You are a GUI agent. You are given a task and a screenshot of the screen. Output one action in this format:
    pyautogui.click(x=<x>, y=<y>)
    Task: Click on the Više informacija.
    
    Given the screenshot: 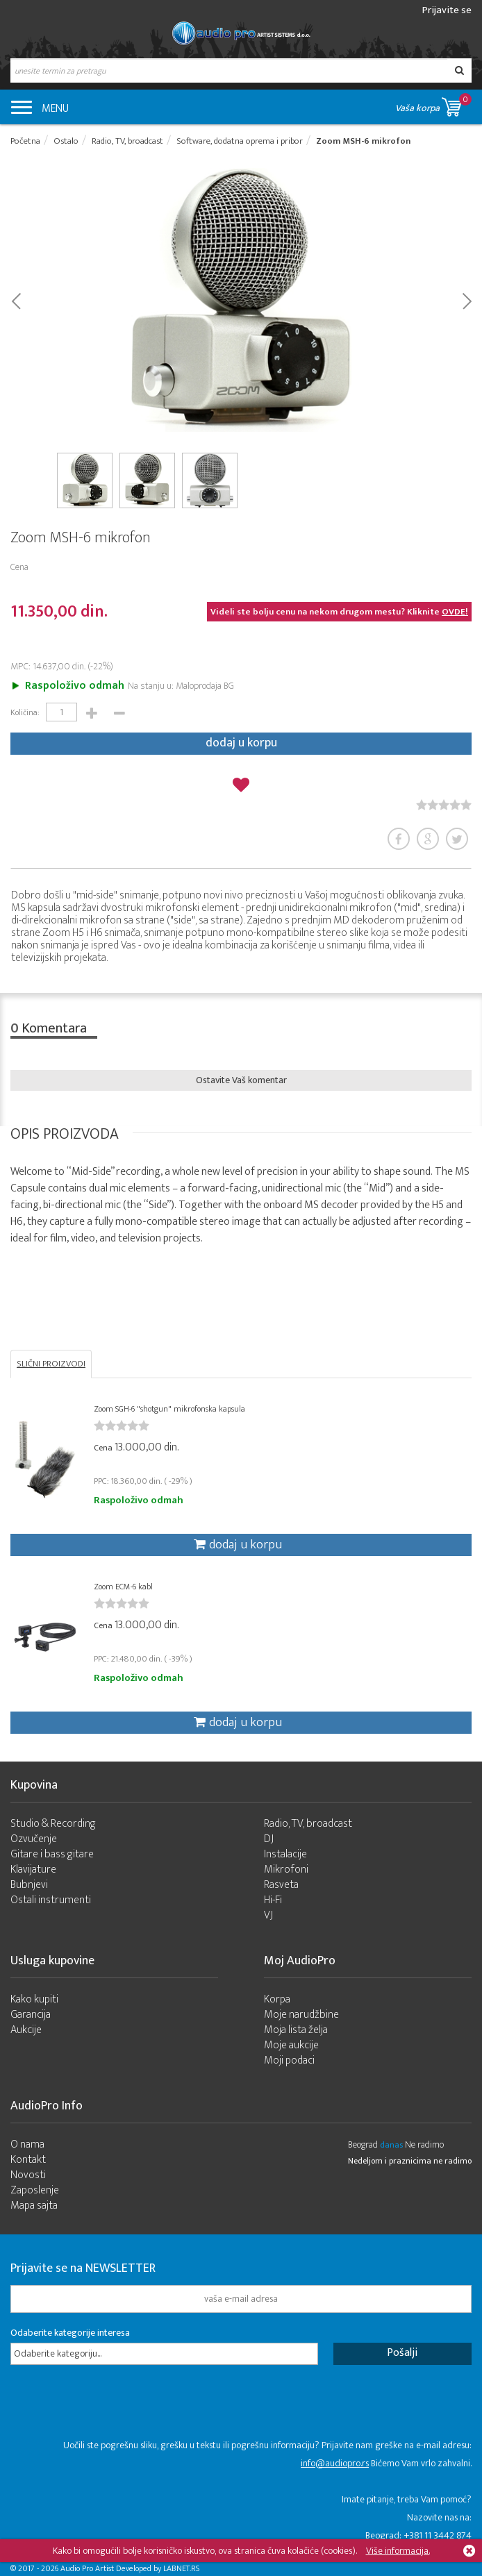 What is the action you would take?
    pyautogui.click(x=398, y=2551)
    